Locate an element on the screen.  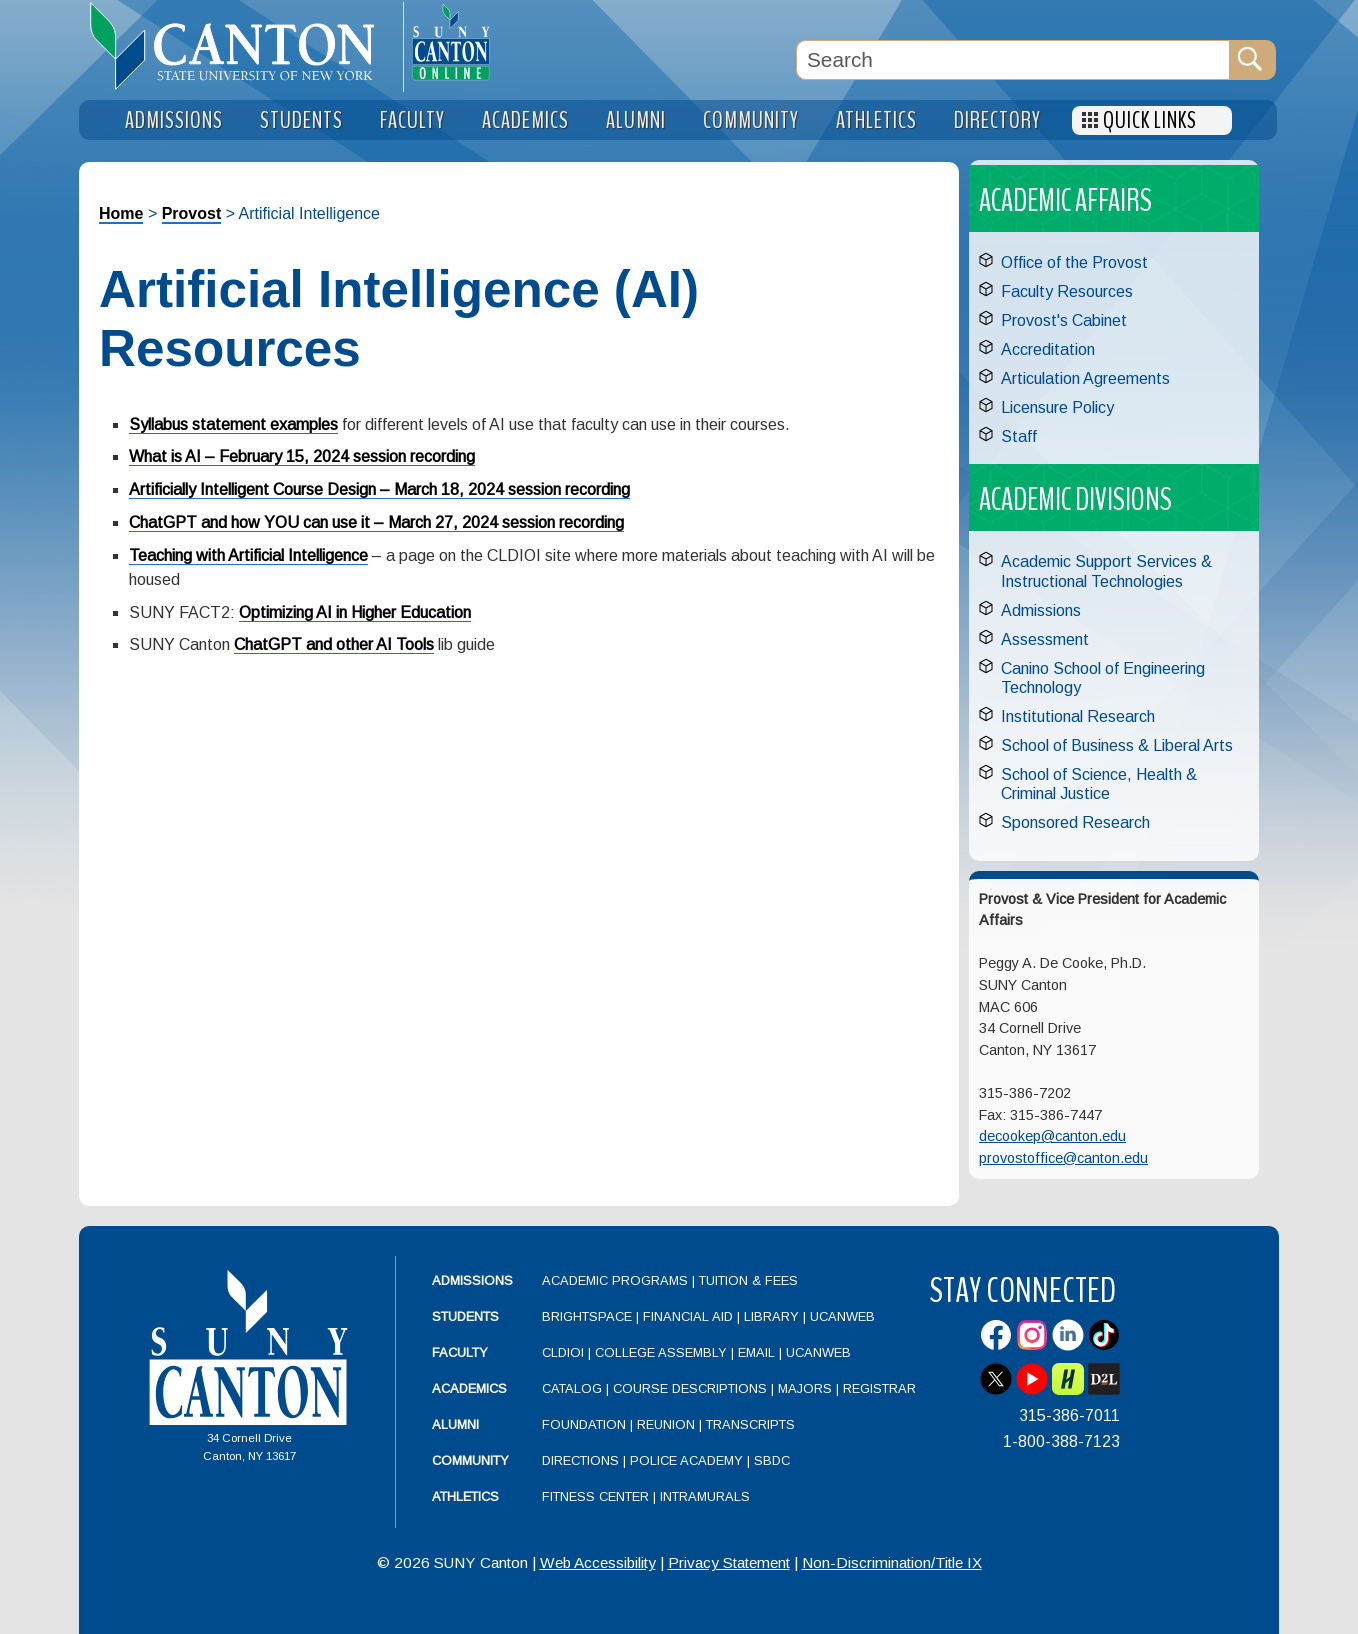
Sponsored Research is located at coordinates (1075, 822).